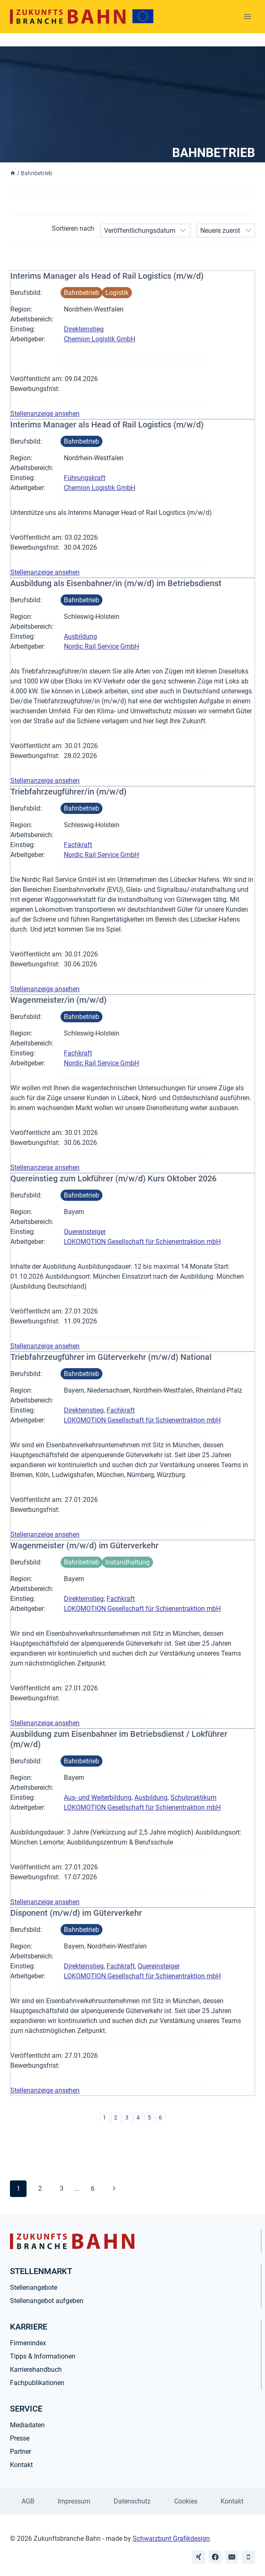 This screenshot has height=2576, width=265. I want to click on Interims Manager als Head of Rail Logistics (m/w/d), so click(107, 276).